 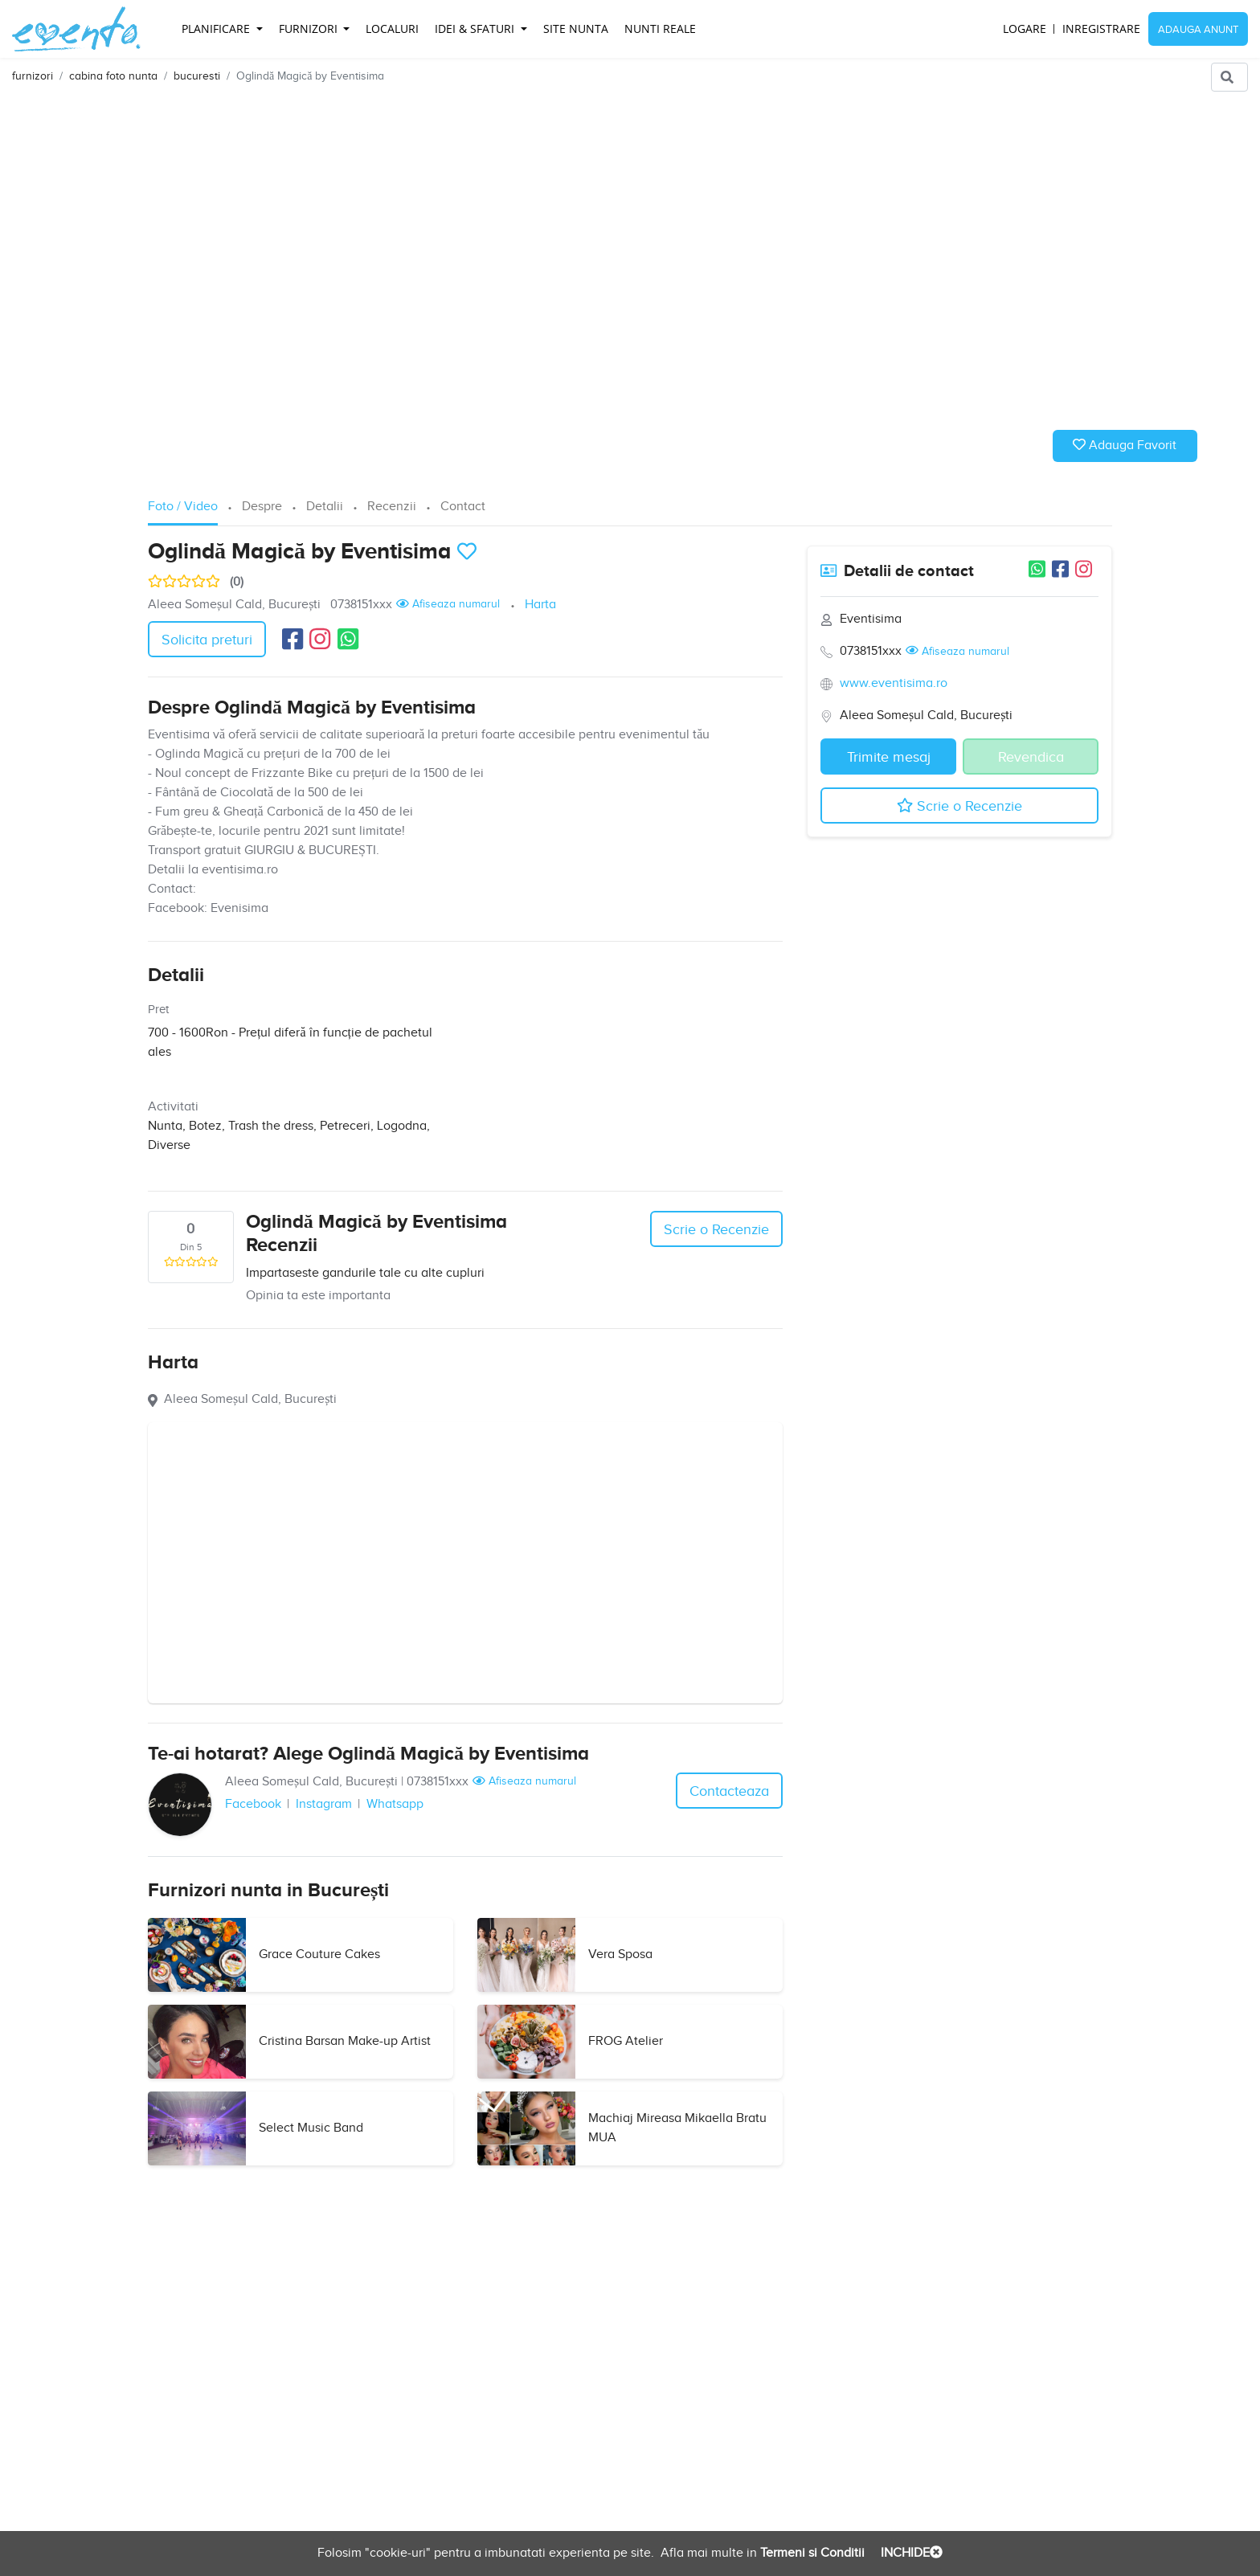 What do you see at coordinates (1101, 28) in the screenshot?
I see `Inregistrare` at bounding box center [1101, 28].